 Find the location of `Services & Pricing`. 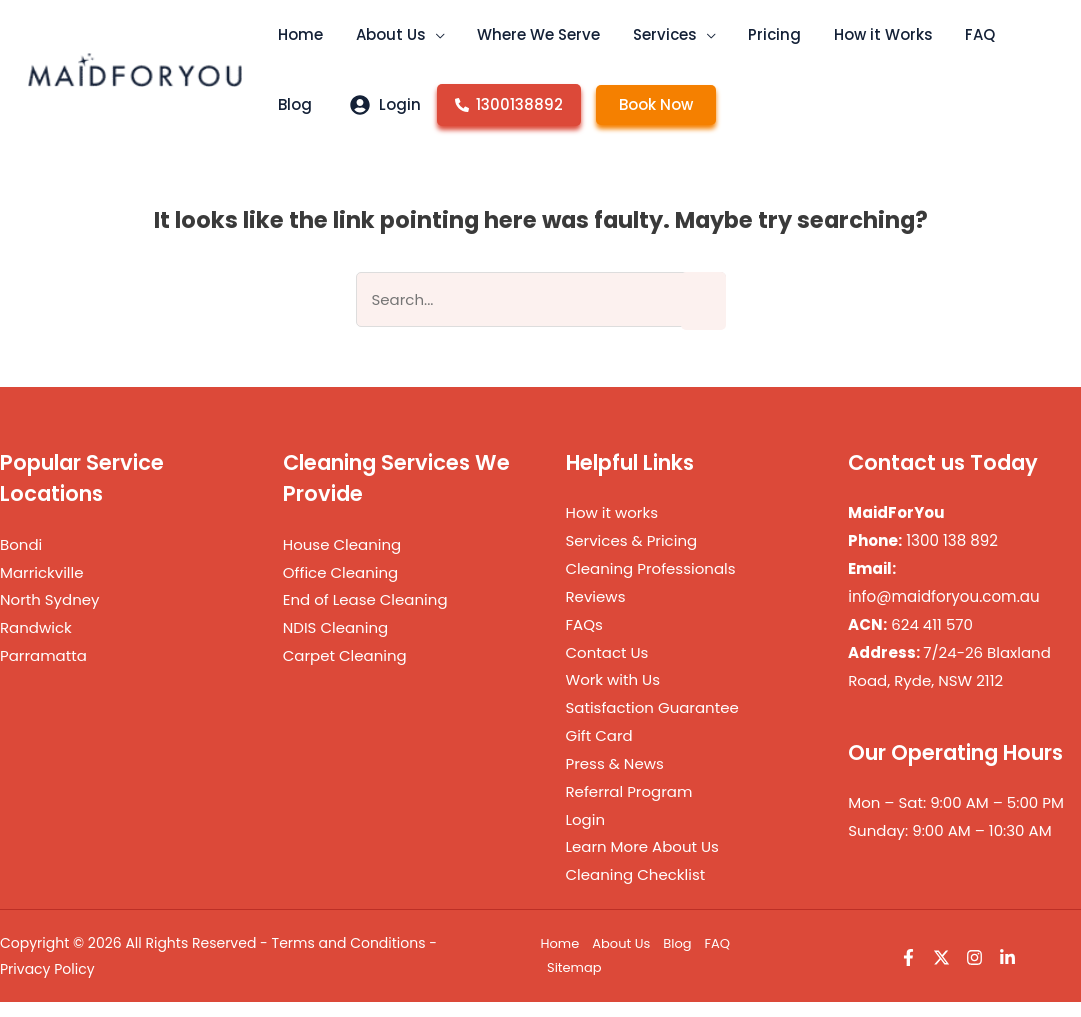

Services & Pricing is located at coordinates (632, 555).